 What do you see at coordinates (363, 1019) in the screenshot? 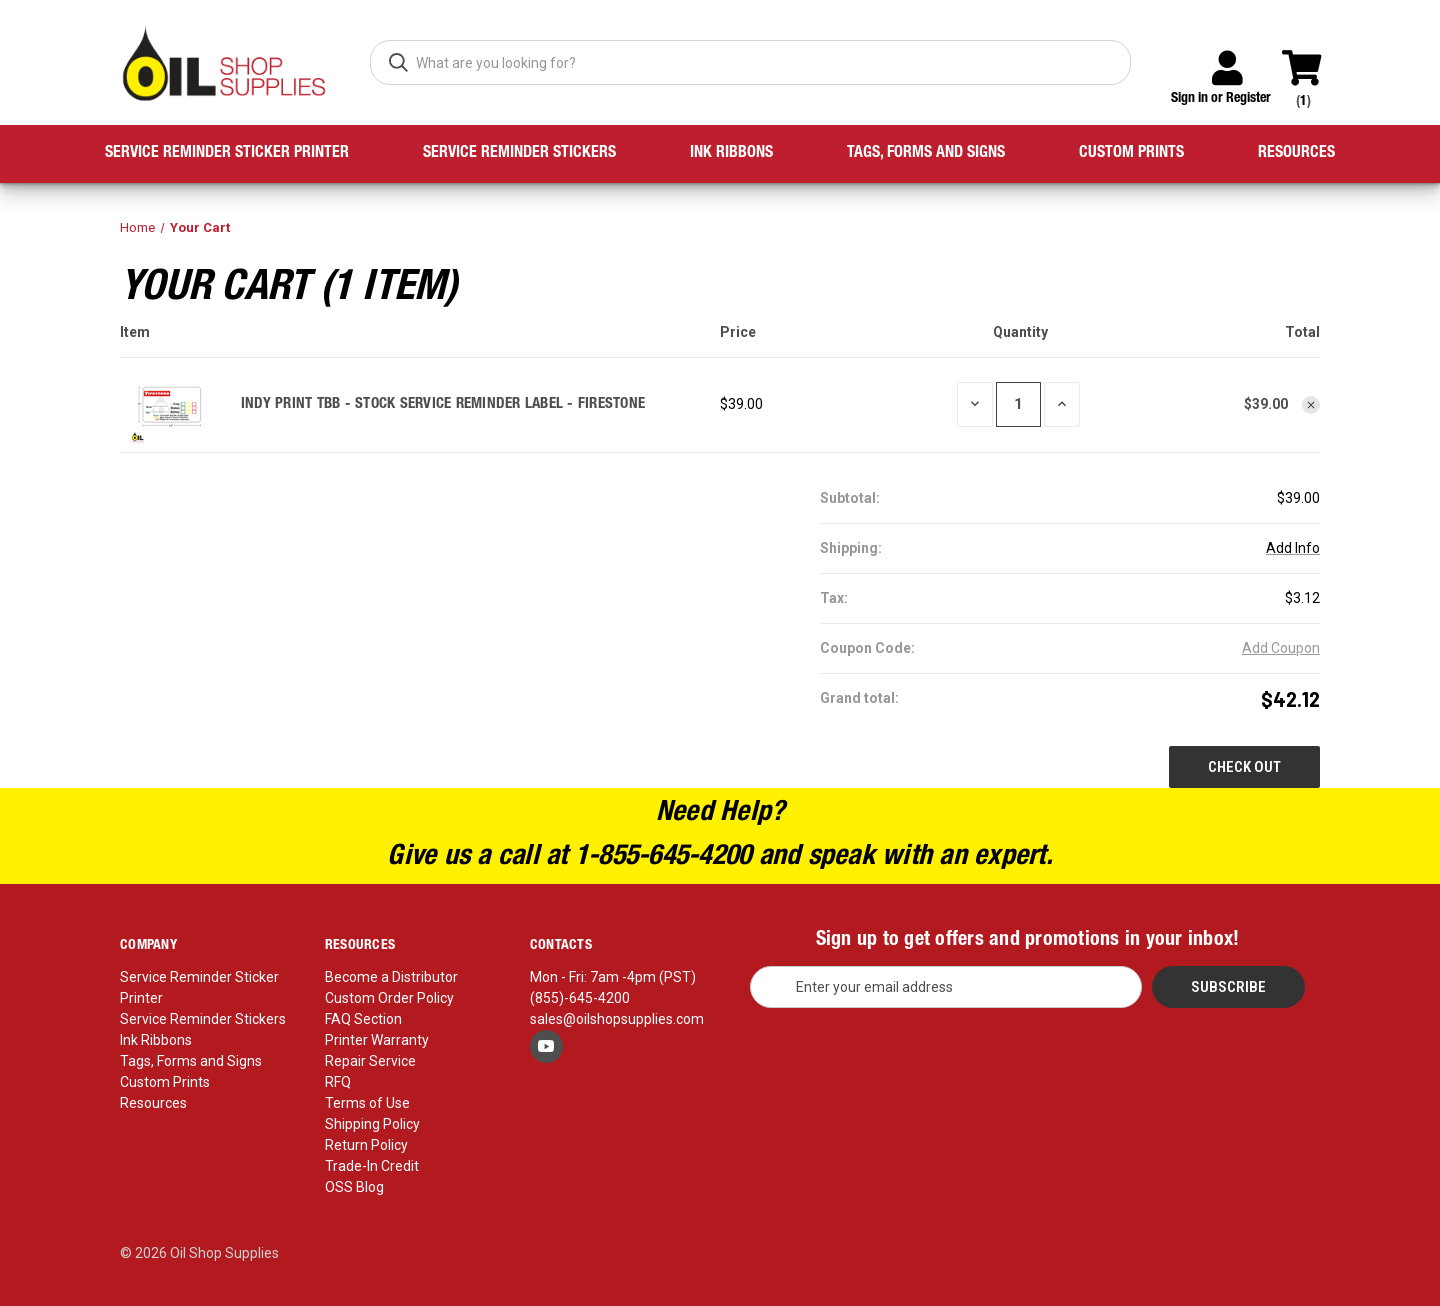
I see `FAQ Section` at bounding box center [363, 1019].